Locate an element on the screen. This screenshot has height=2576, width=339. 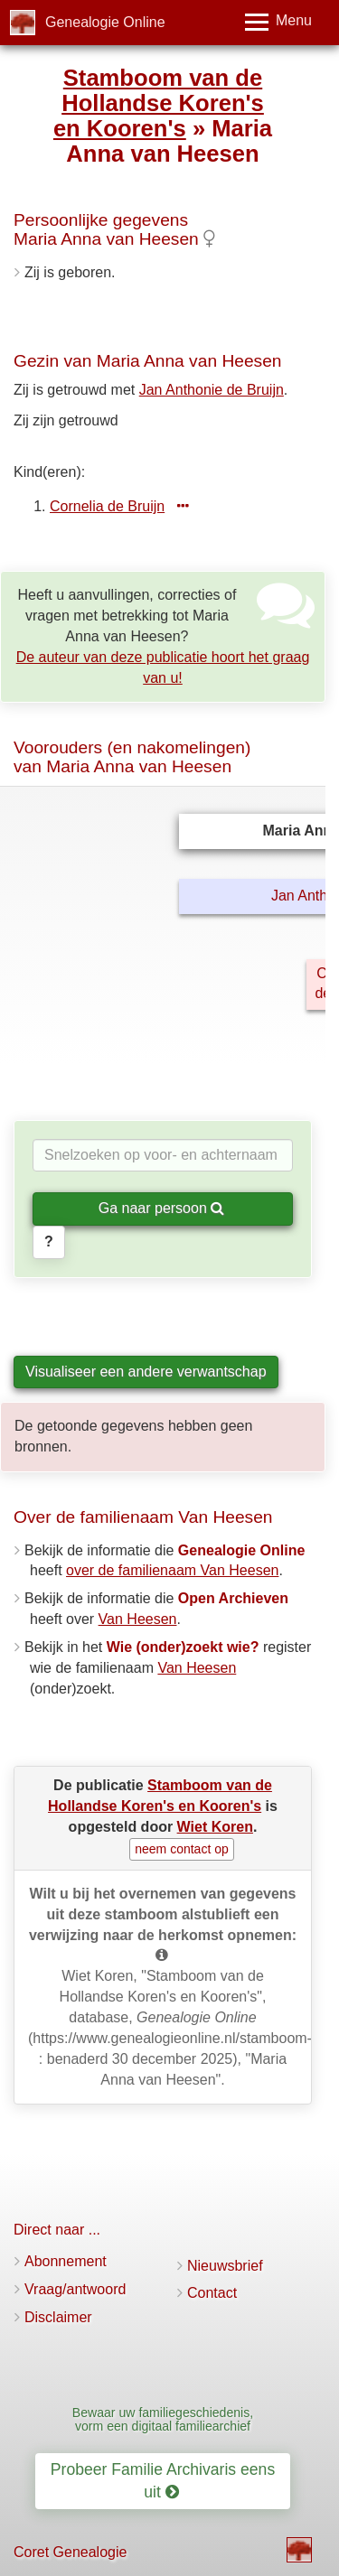
Coret Genealogie is located at coordinates (70, 2552).